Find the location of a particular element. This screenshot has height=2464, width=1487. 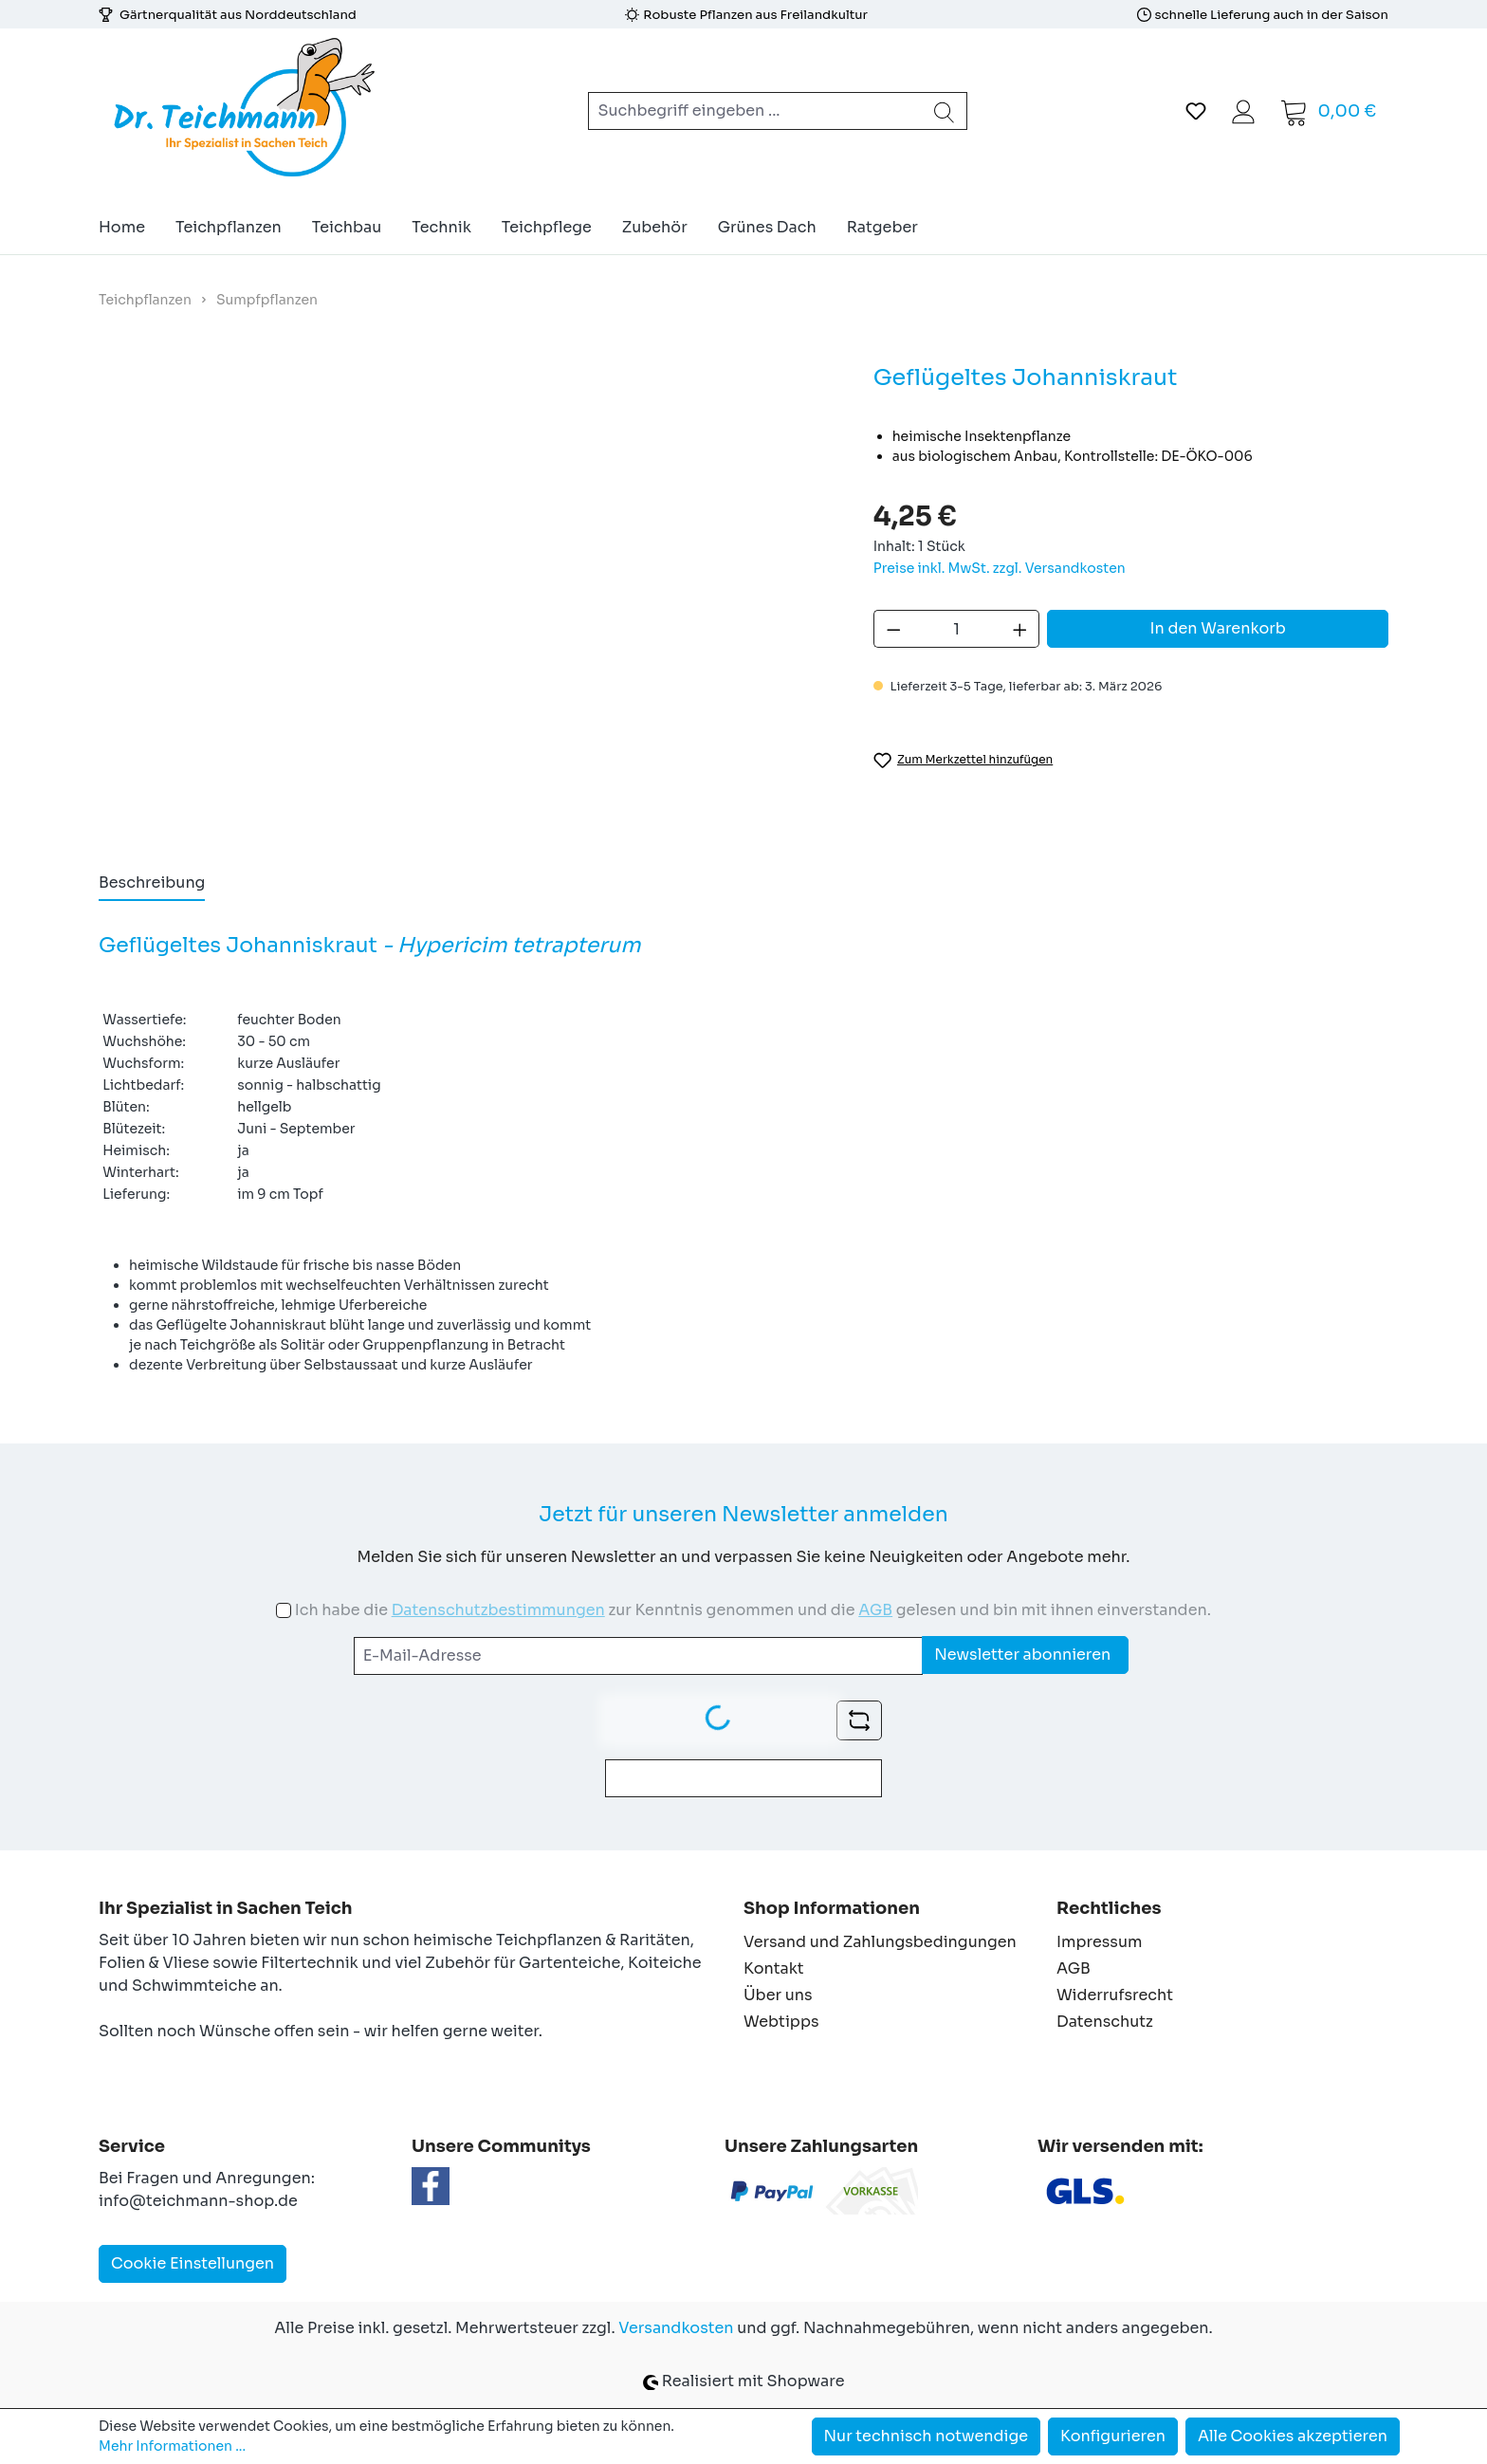

AGB is located at coordinates (875, 1610).